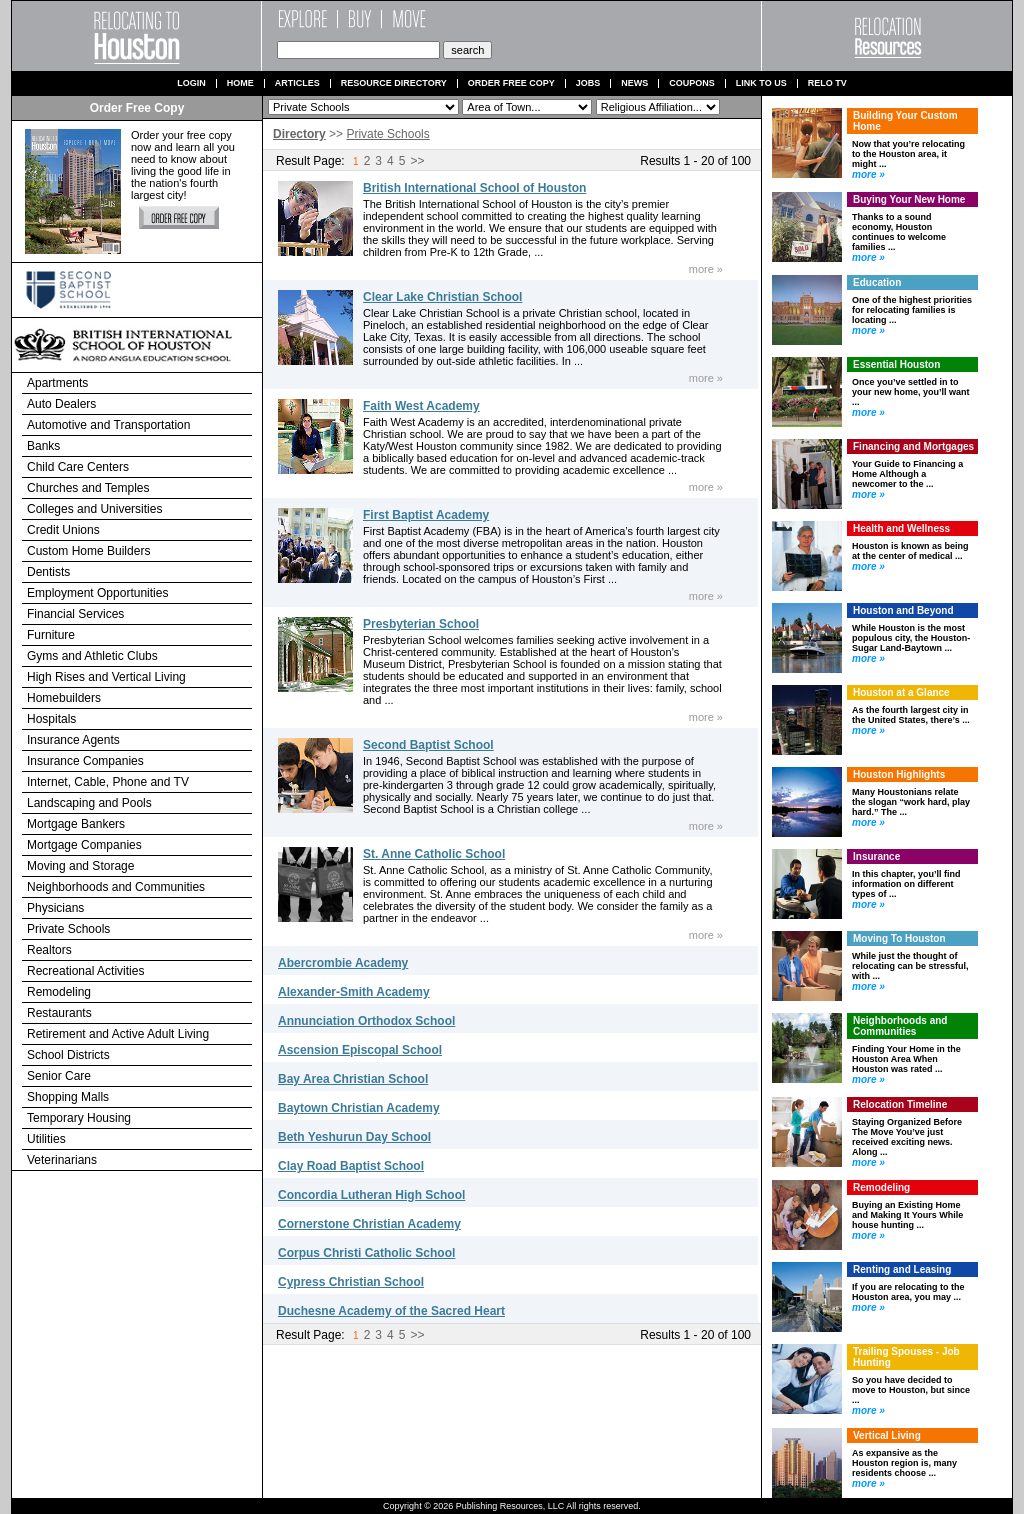 This screenshot has width=1024, height=1514. I want to click on Houston and Beyond, so click(903, 610).